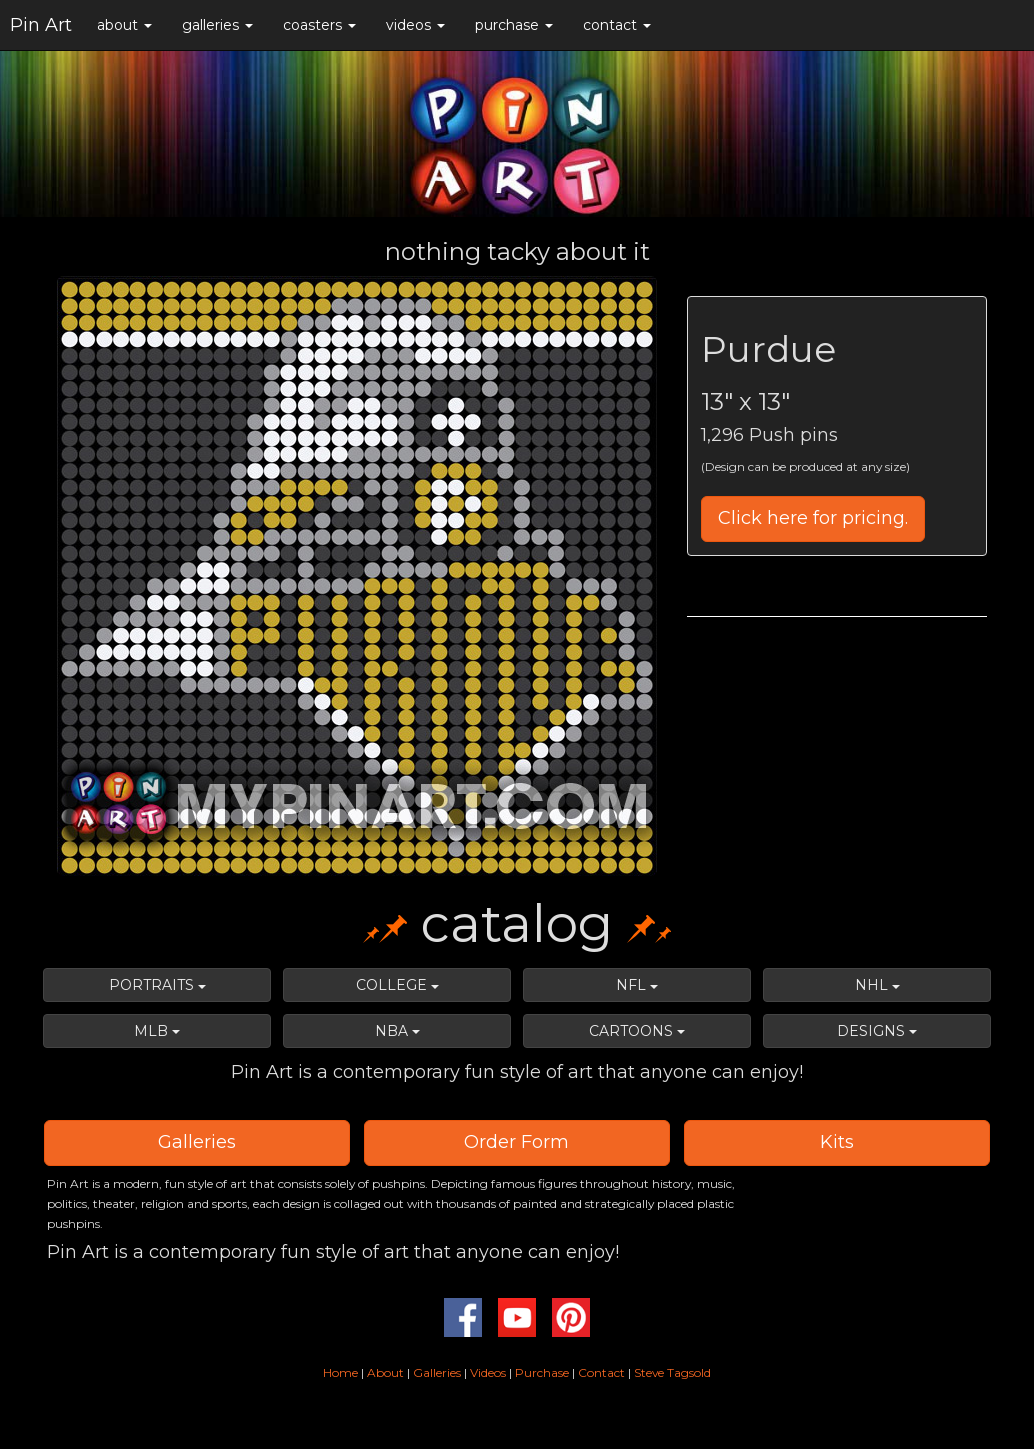 Image resolution: width=1034 pixels, height=1449 pixels. Describe the element at coordinates (415, 25) in the screenshot. I see `videos [button]` at that location.